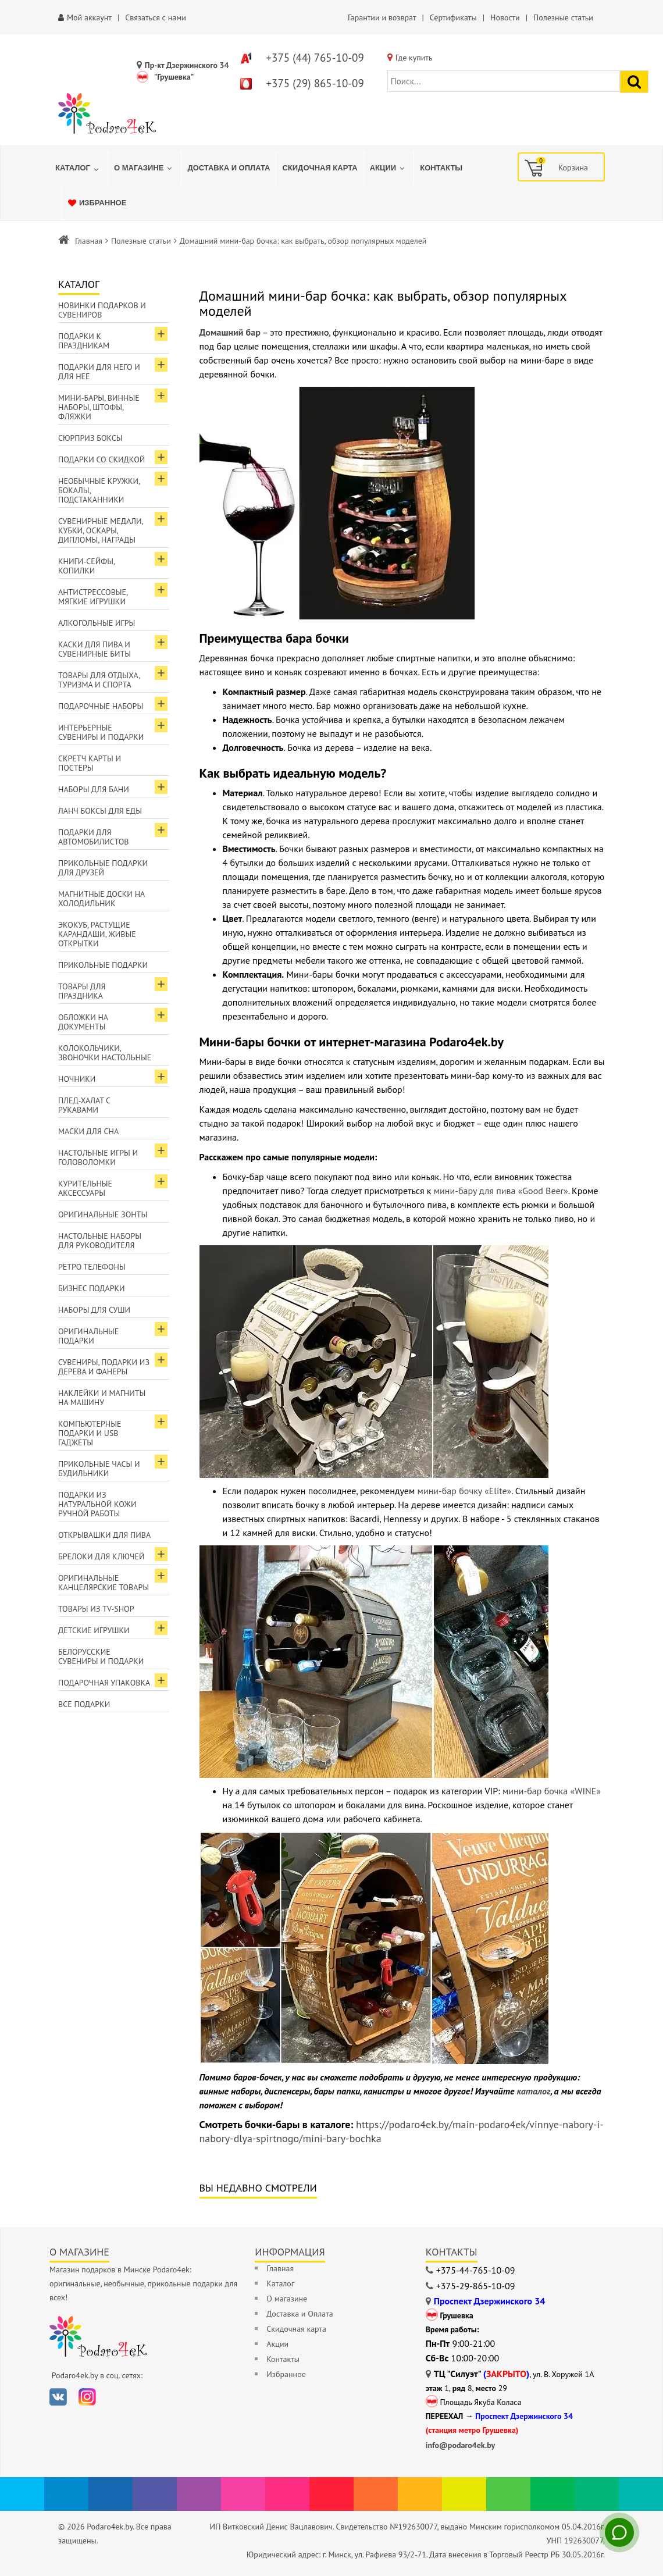 This screenshot has height=2576, width=663. Describe the element at coordinates (94, 649) in the screenshot. I see `Каски для пива и сувенирные биты` at that location.